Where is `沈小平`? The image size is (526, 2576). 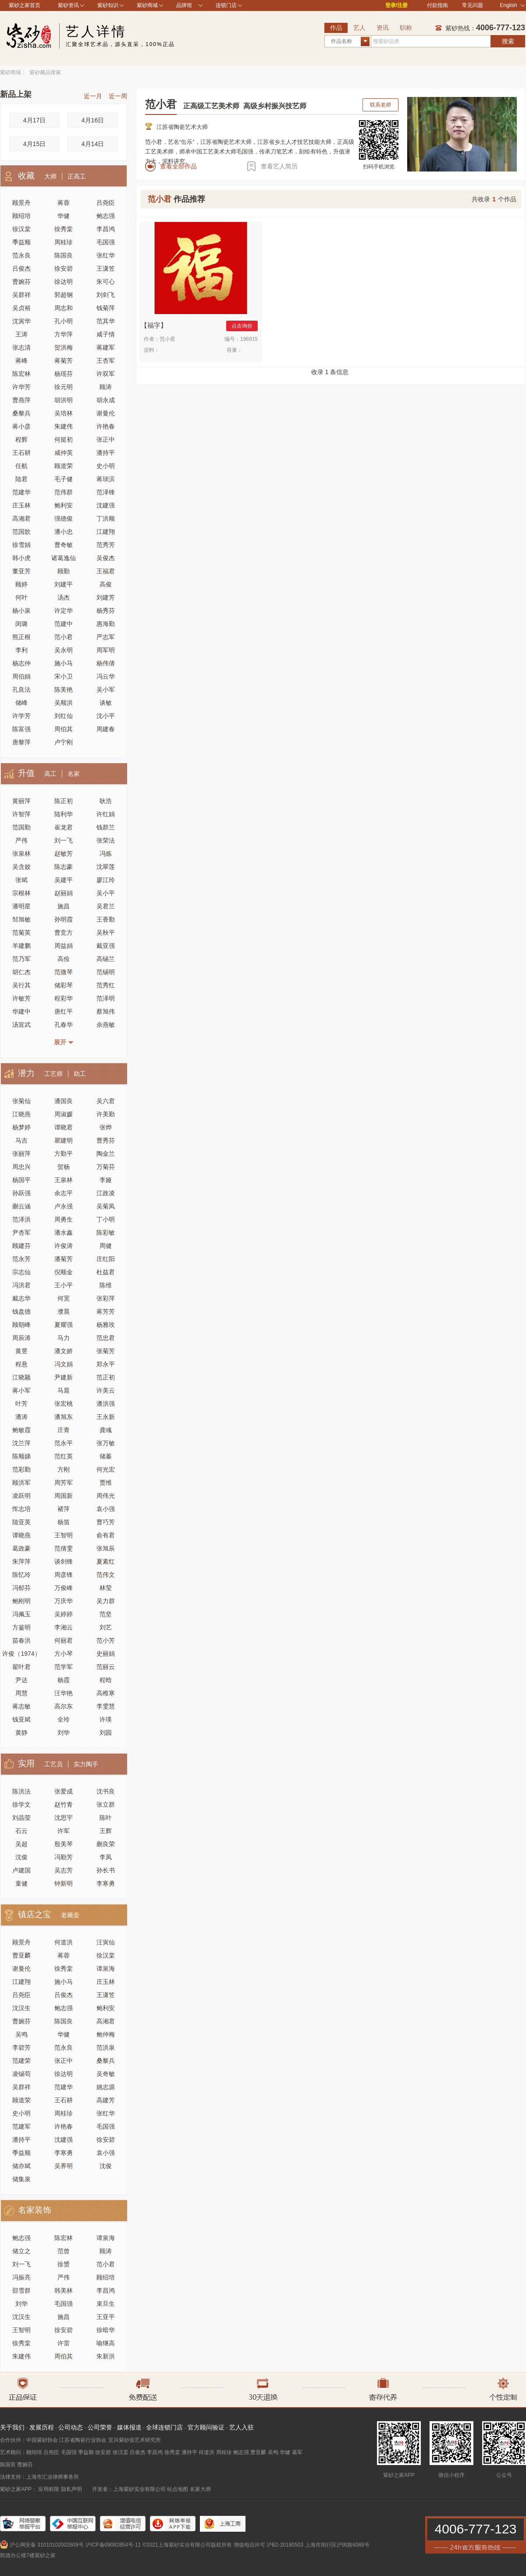 沈小平 is located at coordinates (105, 715).